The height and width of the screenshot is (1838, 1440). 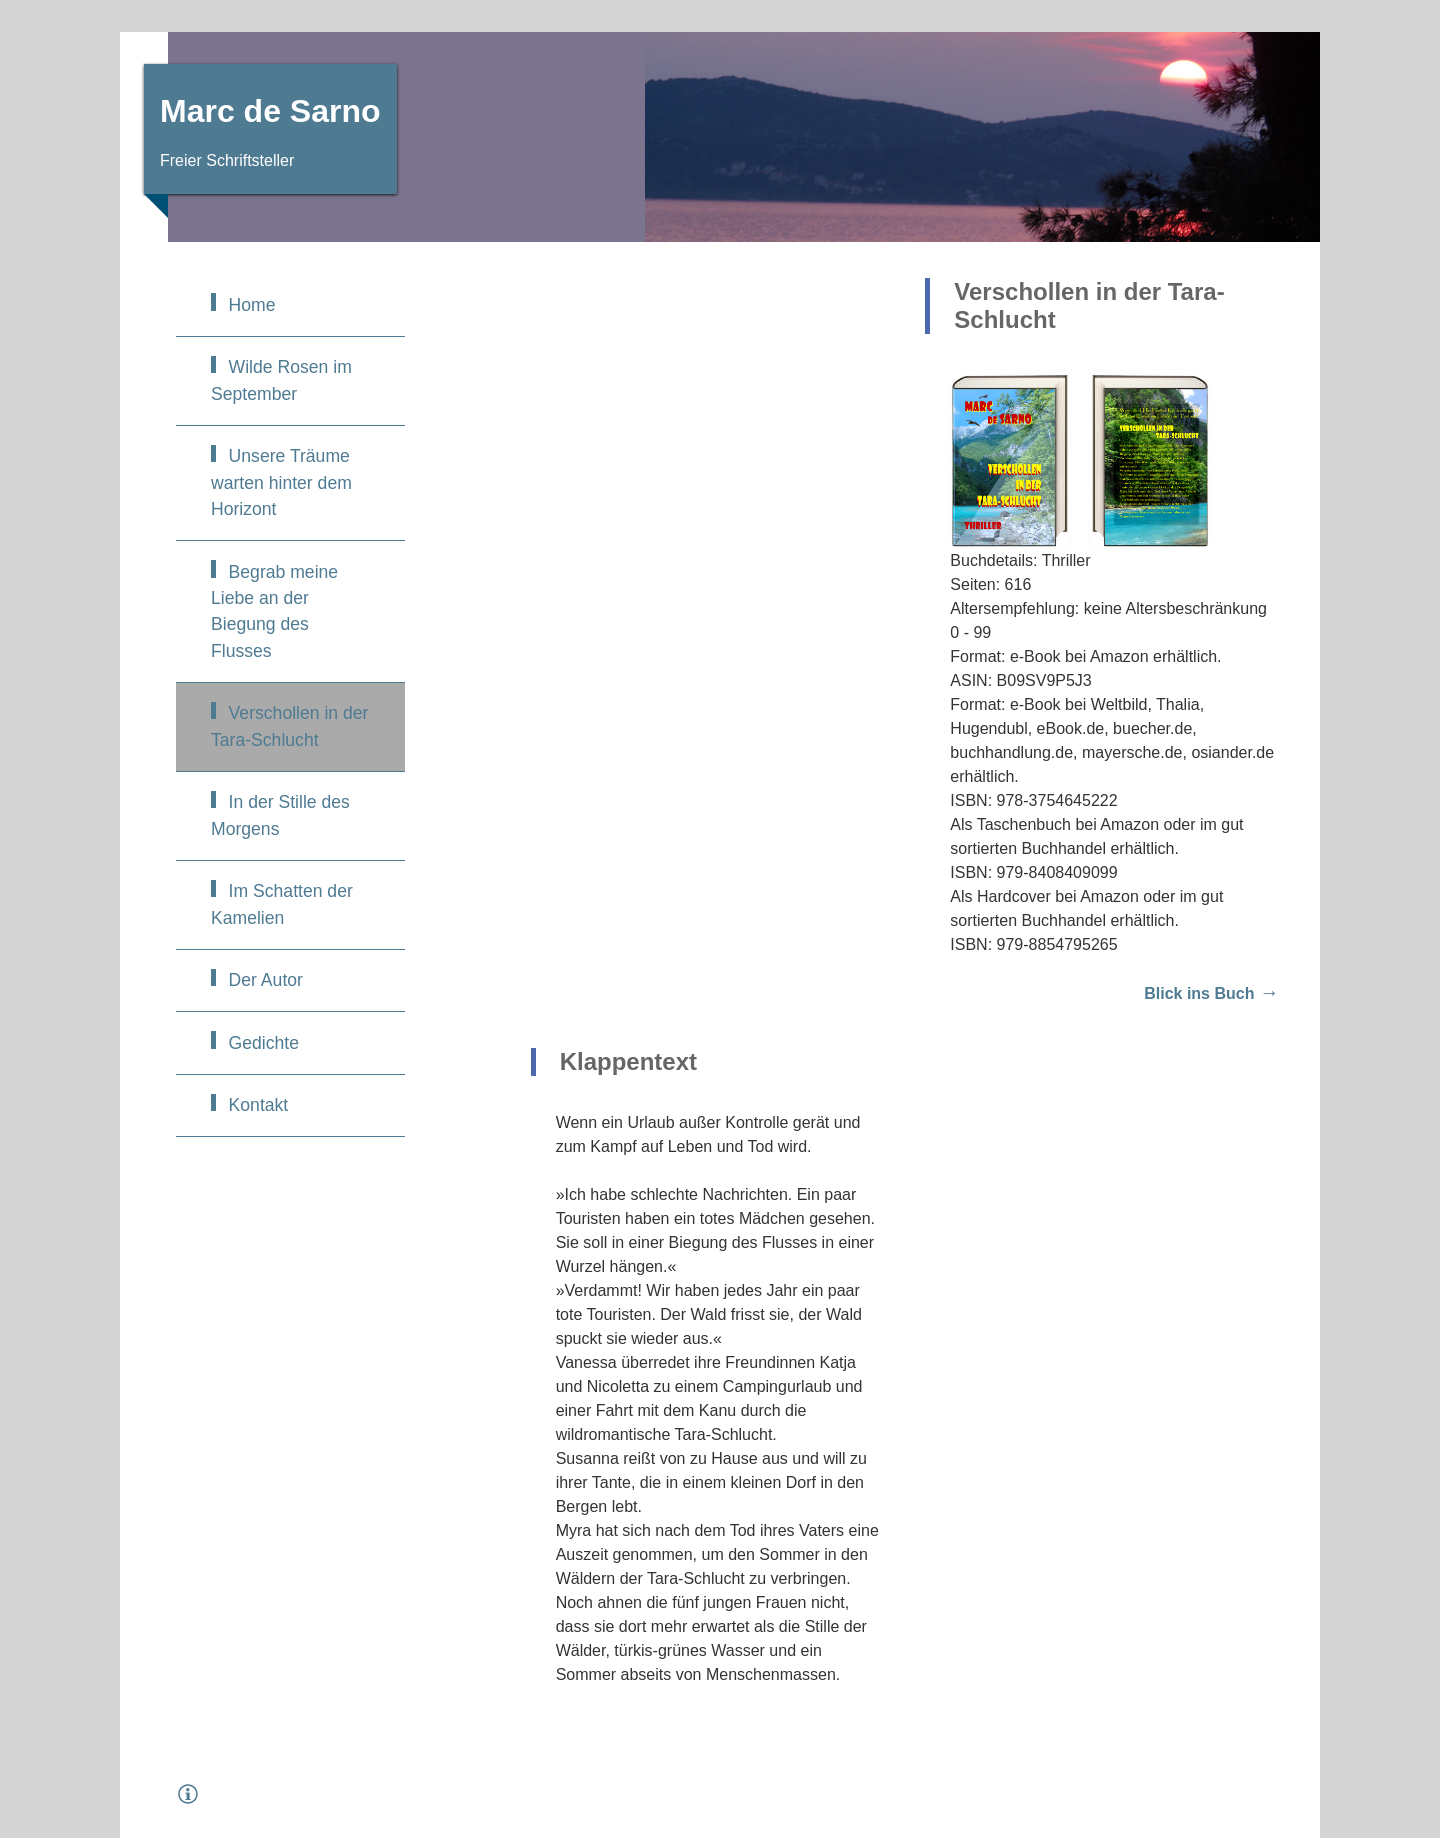 I want to click on Gedichte, so click(x=264, y=1043).